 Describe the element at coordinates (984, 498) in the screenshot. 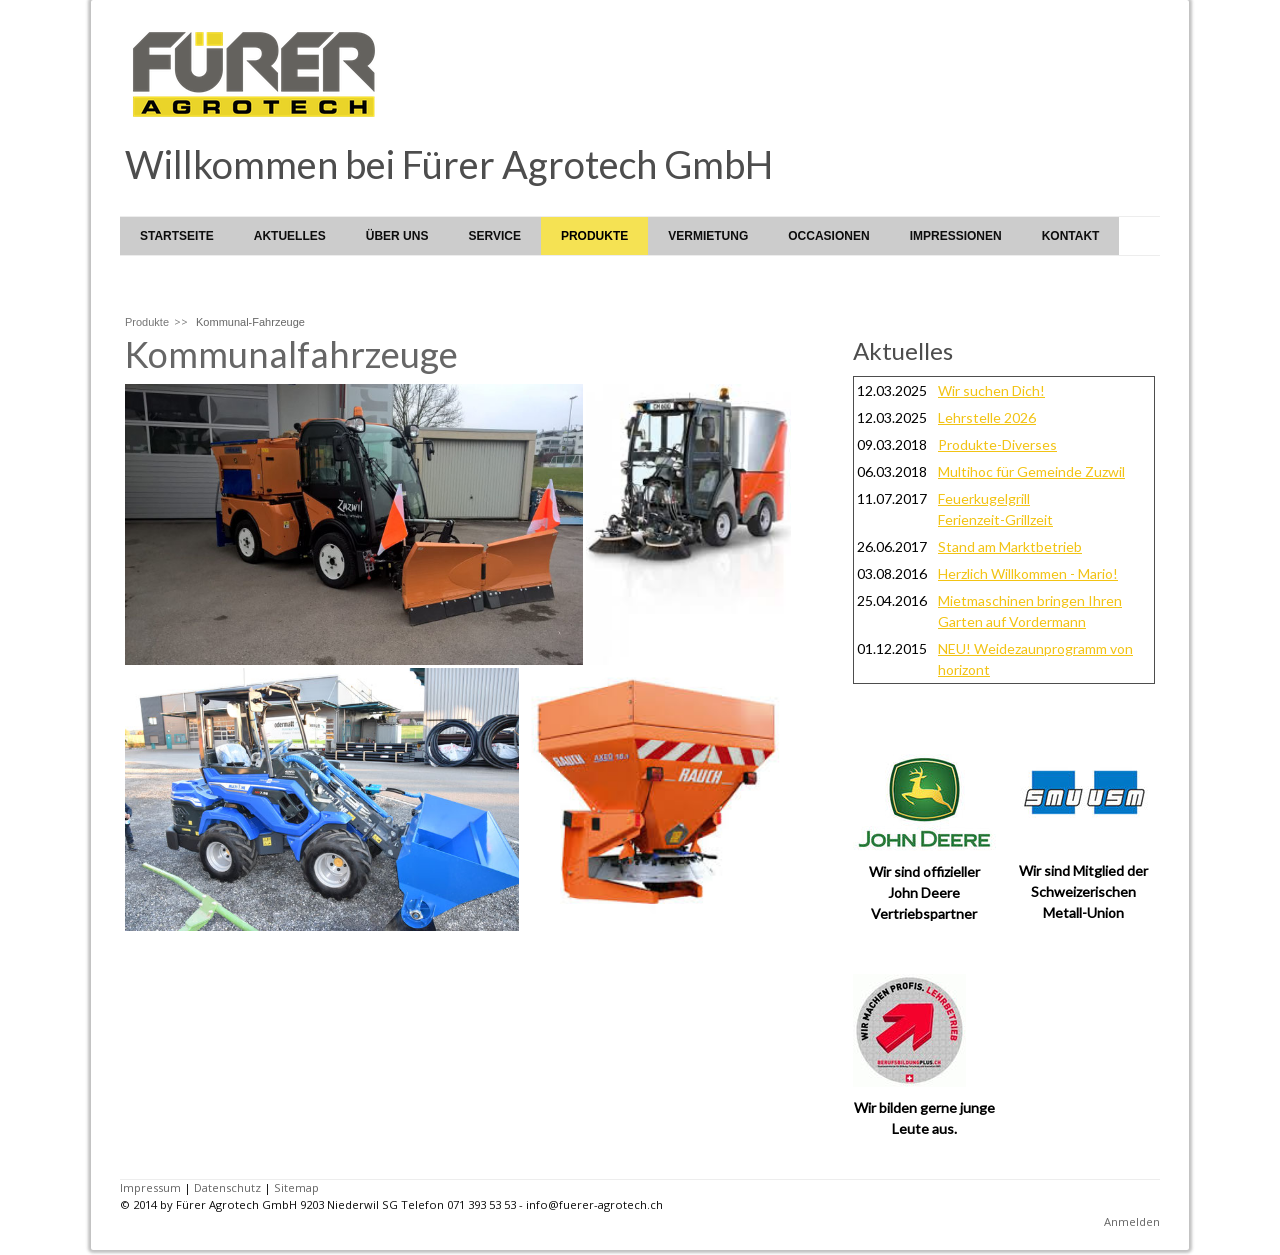

I see `Feuerkugelgrill` at that location.